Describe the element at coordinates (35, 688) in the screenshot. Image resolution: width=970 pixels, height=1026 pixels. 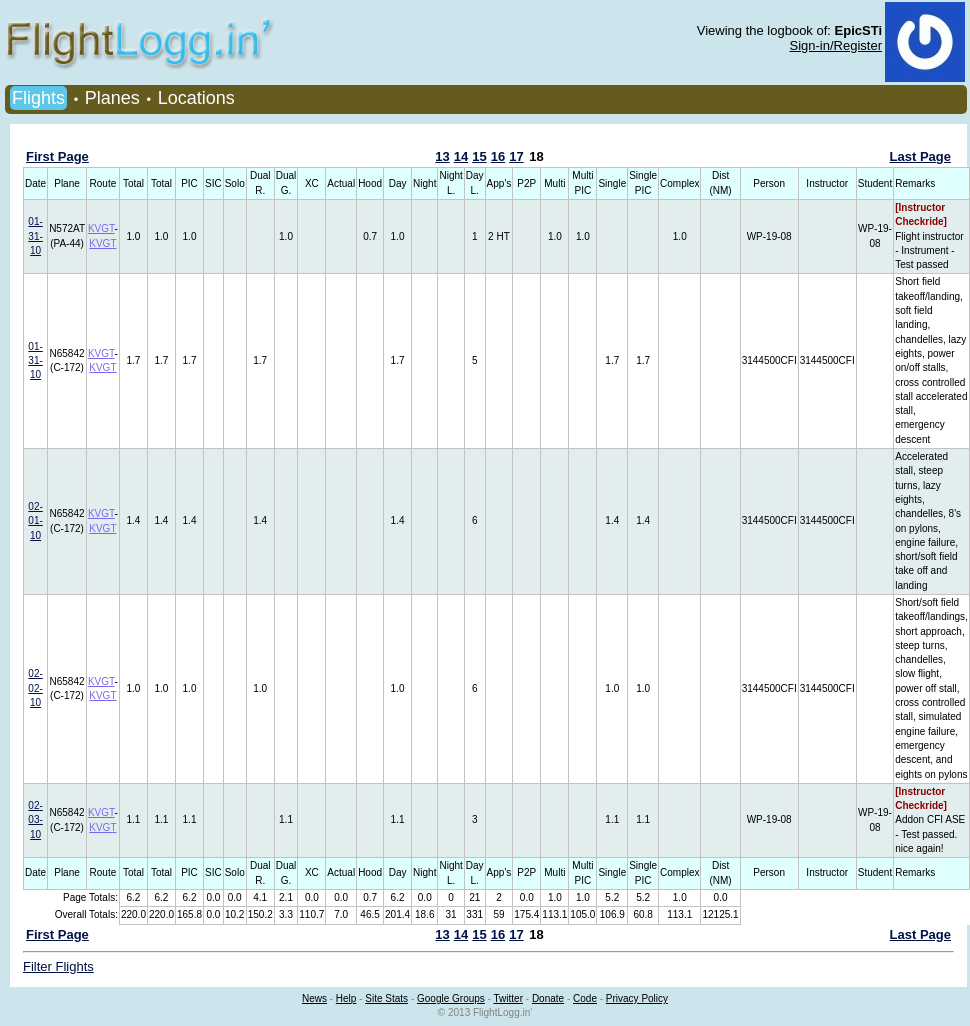
I see `02-02-10` at that location.